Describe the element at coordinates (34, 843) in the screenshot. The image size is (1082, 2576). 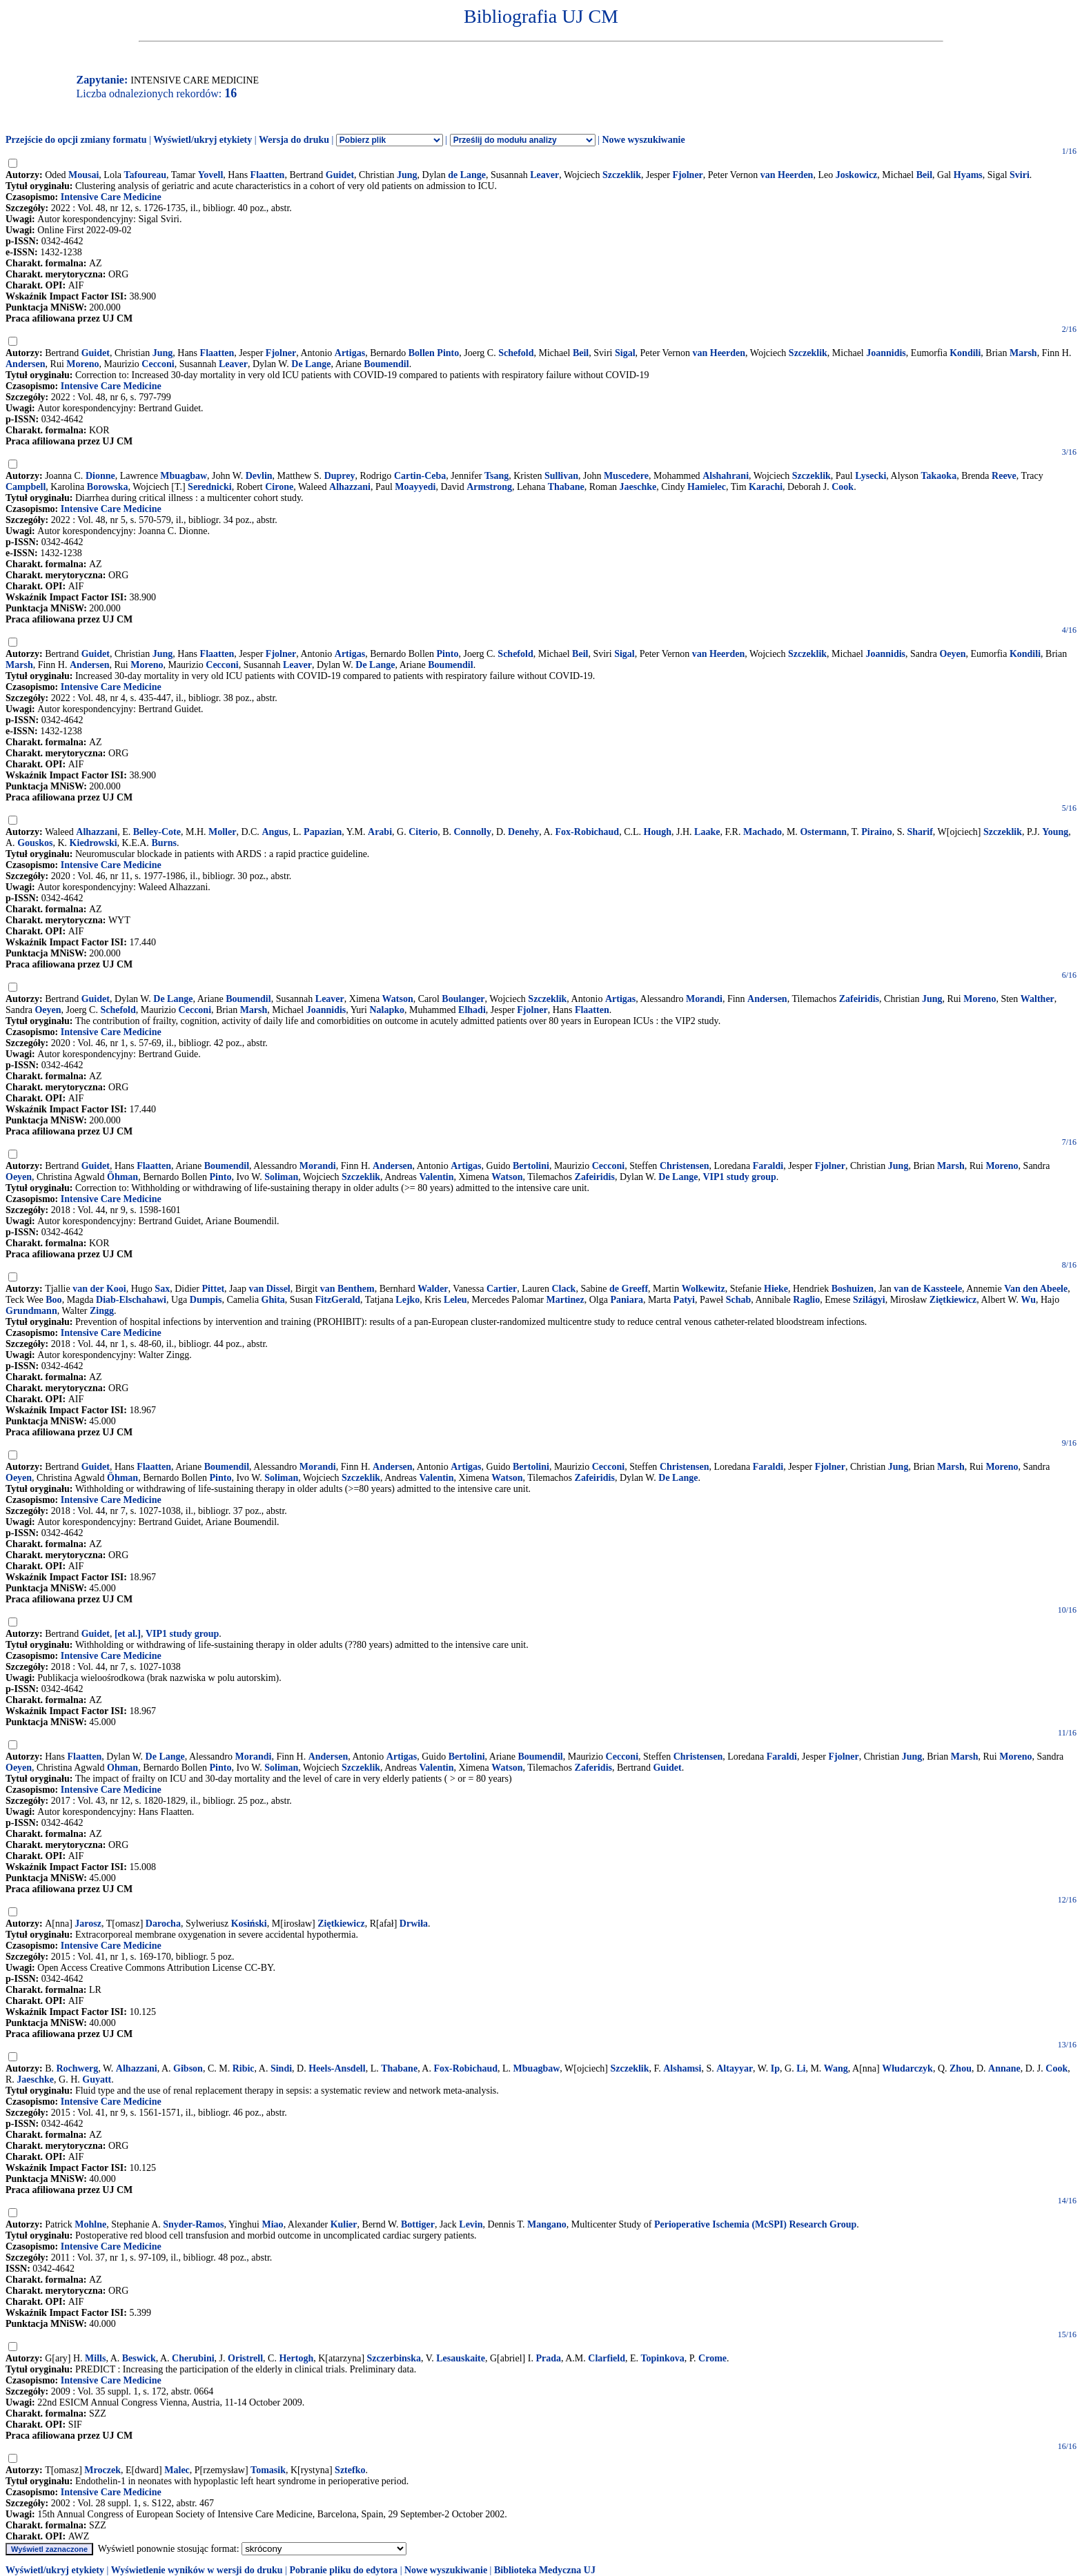
I see `Gouskos` at that location.